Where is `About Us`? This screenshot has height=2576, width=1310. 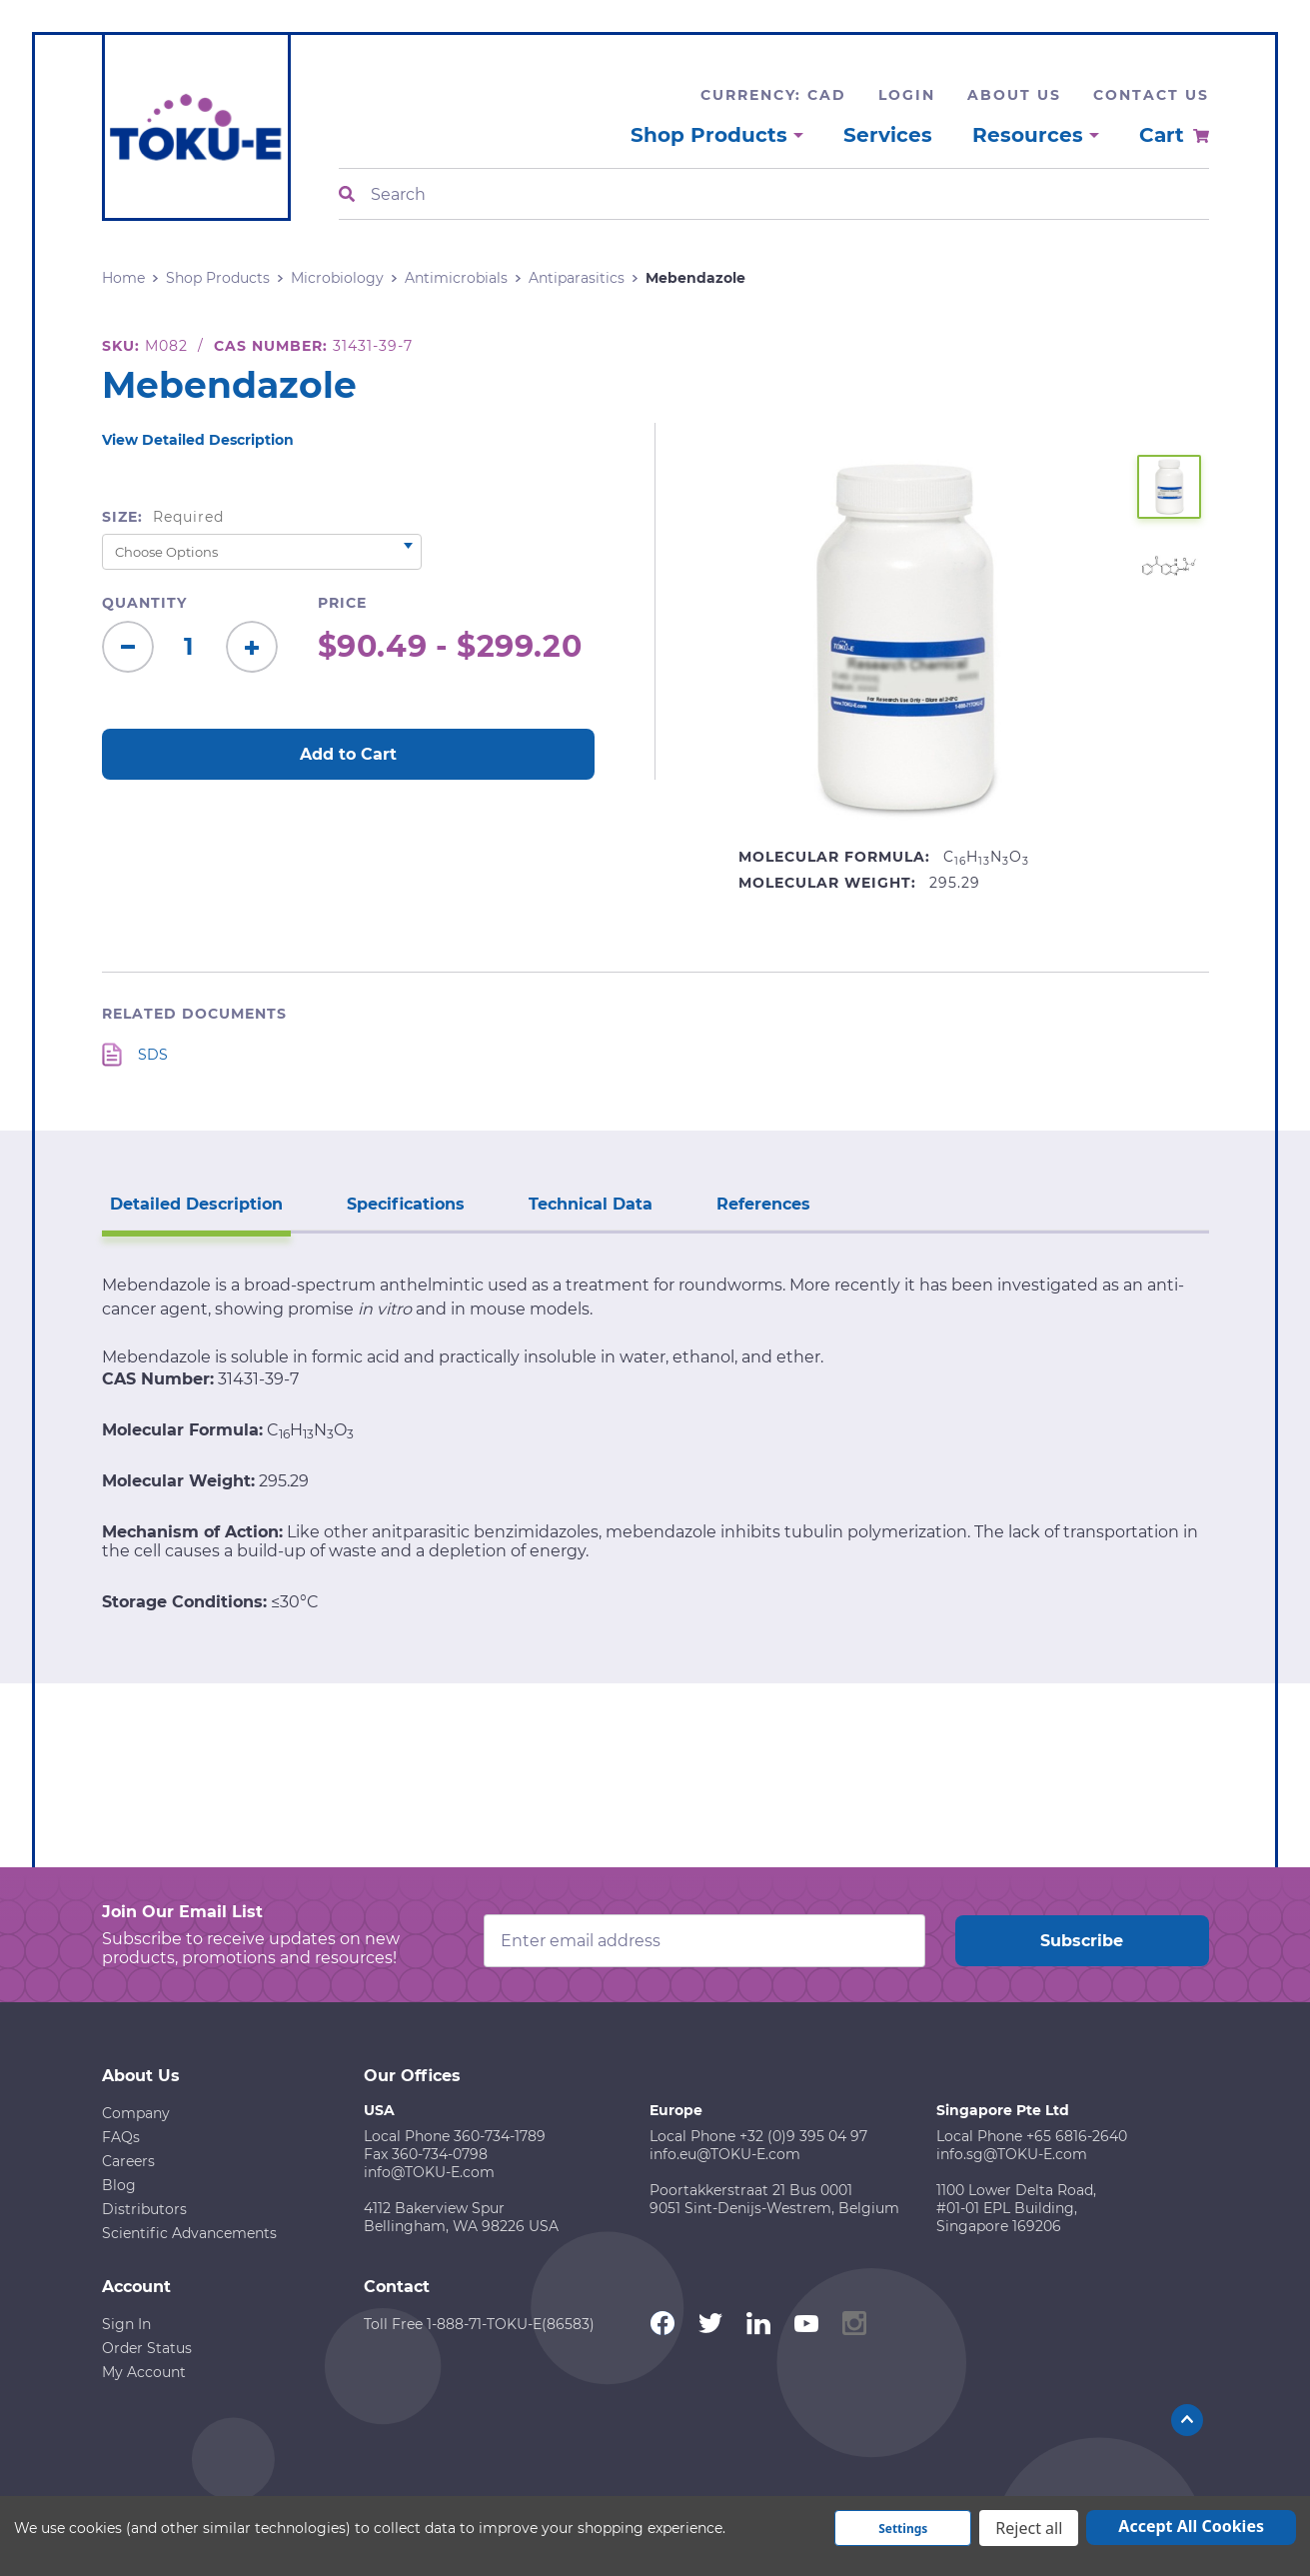 About Us is located at coordinates (1014, 95).